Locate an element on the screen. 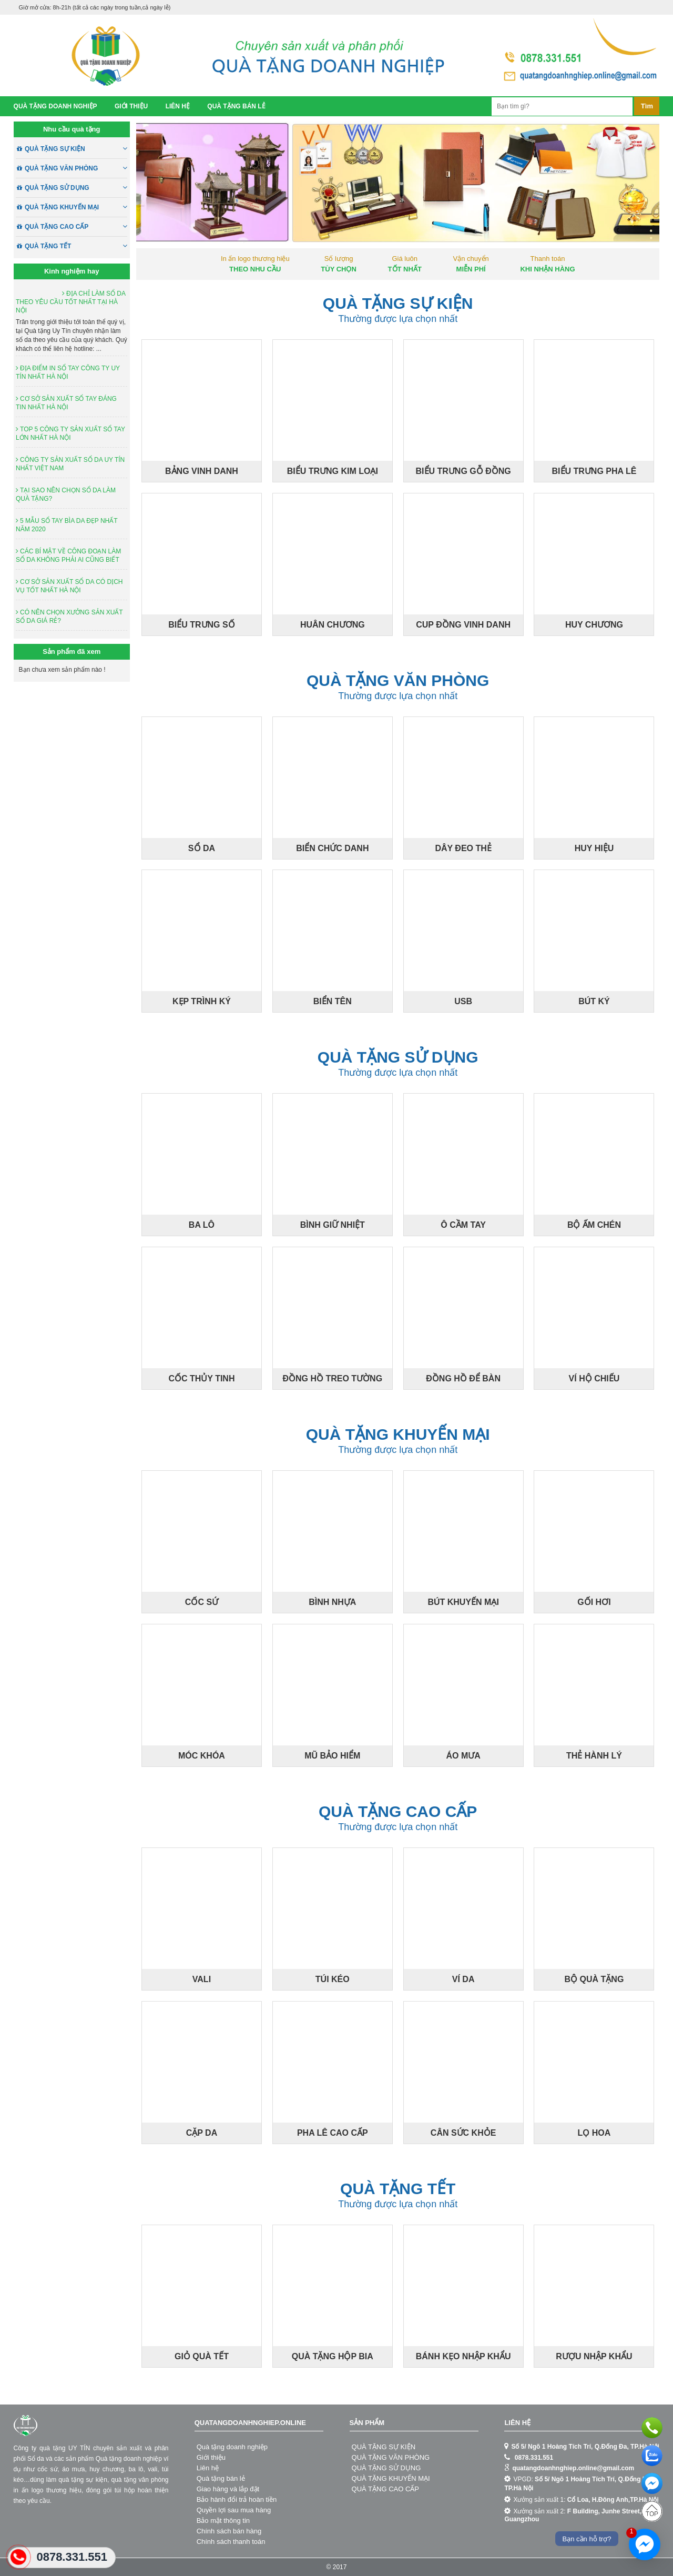 The height and width of the screenshot is (2576, 673). Giới thiệu is located at coordinates (131, 106).